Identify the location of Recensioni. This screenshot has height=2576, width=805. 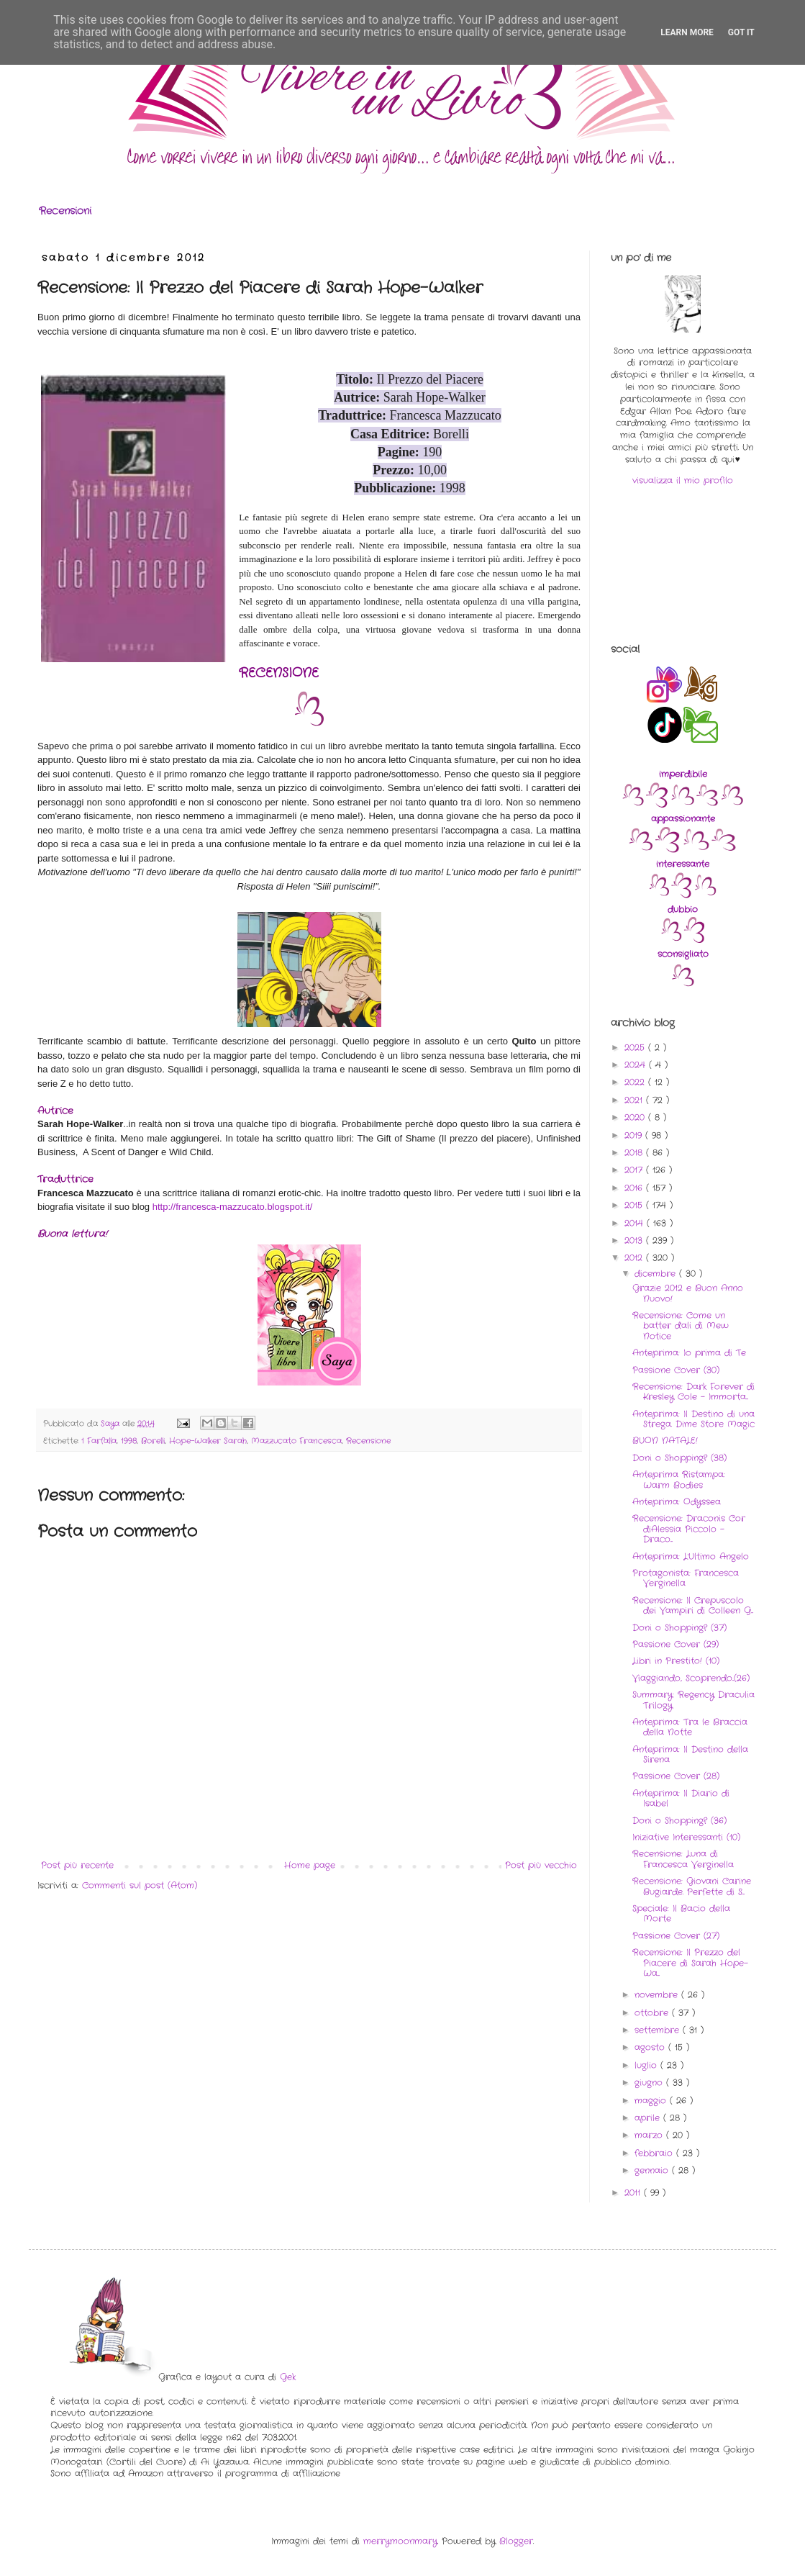
(65, 211).